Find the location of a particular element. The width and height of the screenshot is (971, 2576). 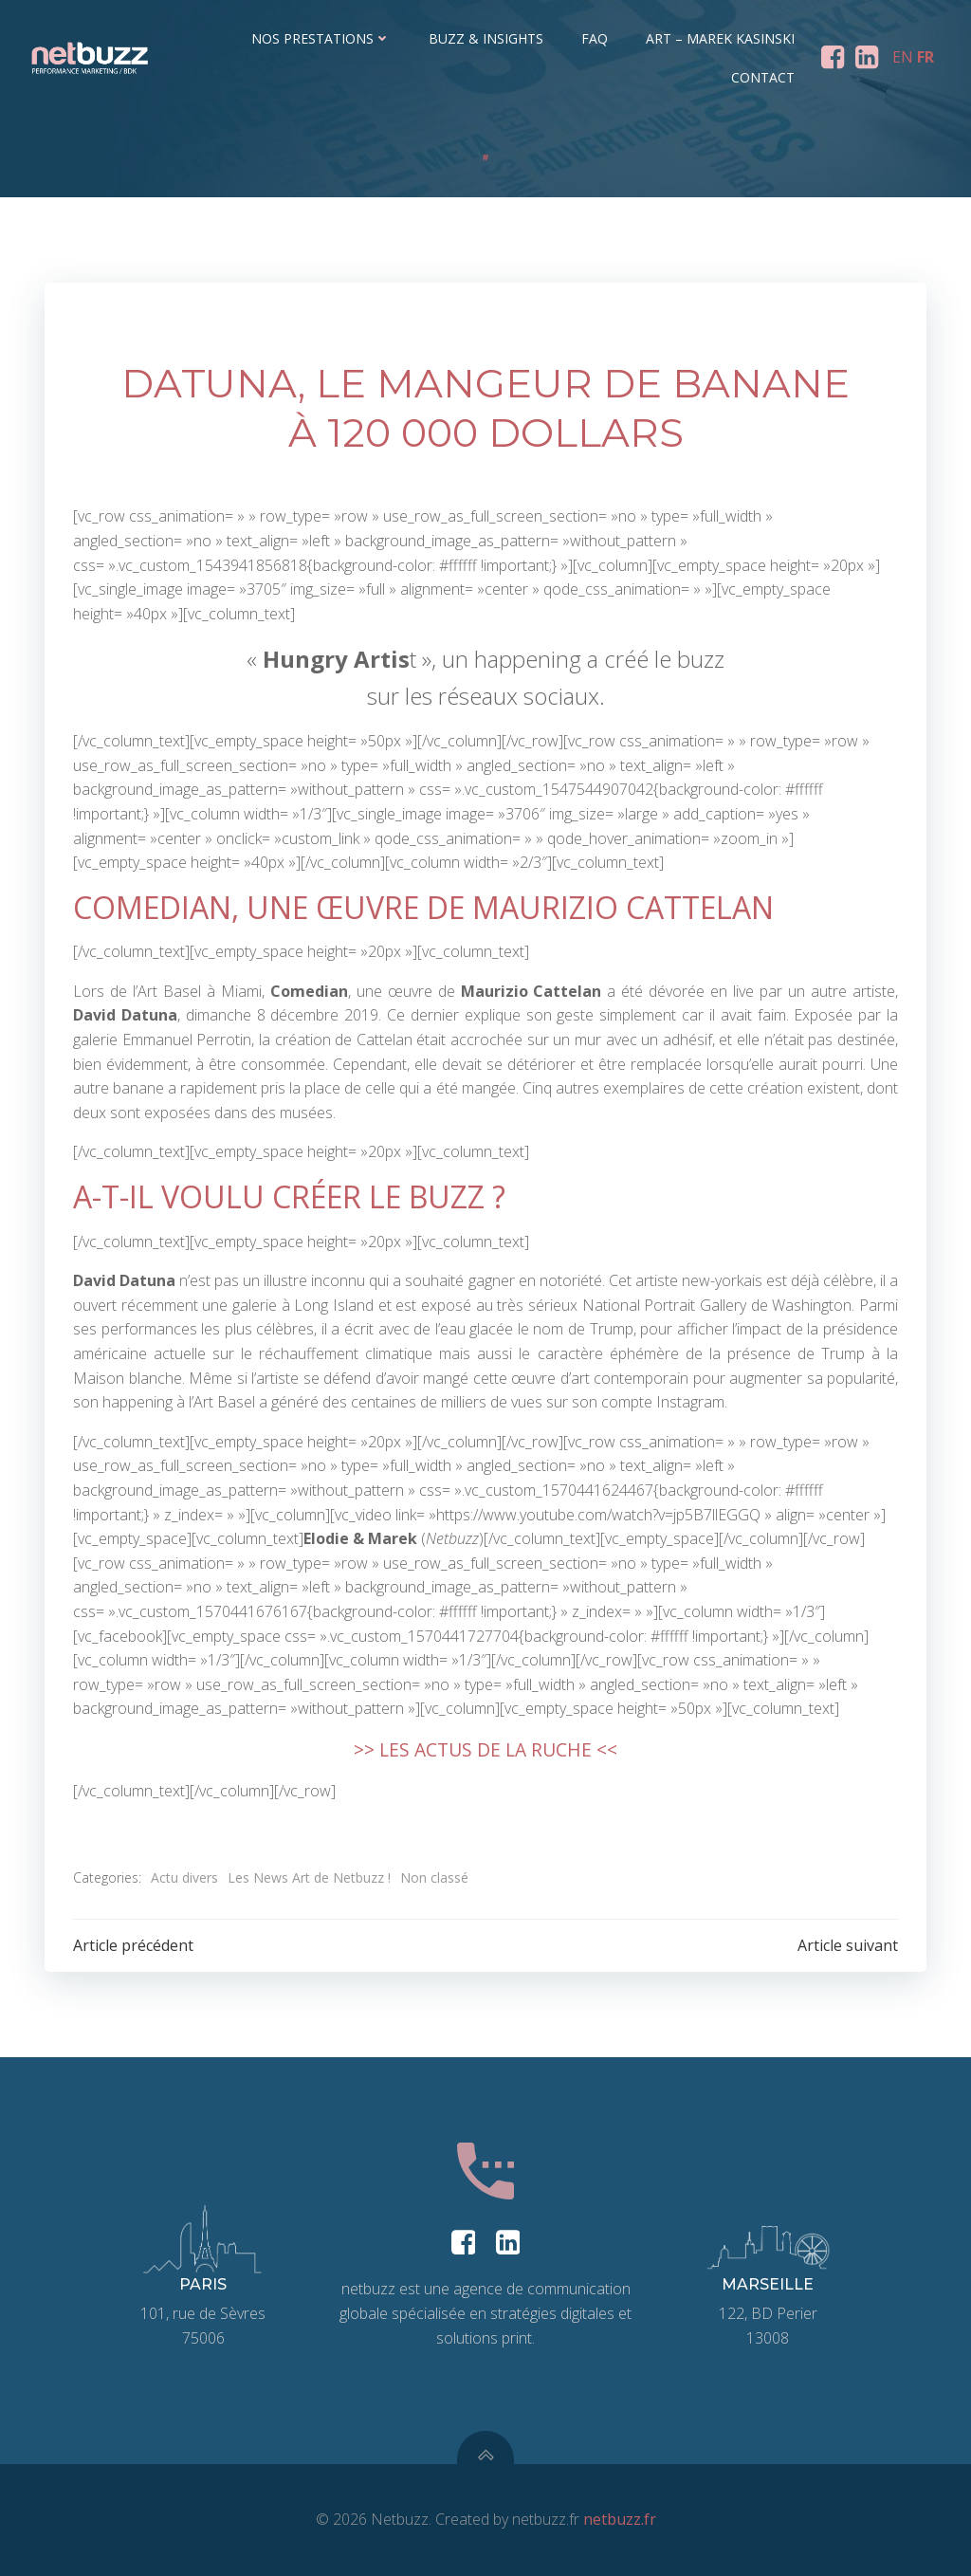

>> LES ACTUS DE LA RUCHE << is located at coordinates (485, 1749).